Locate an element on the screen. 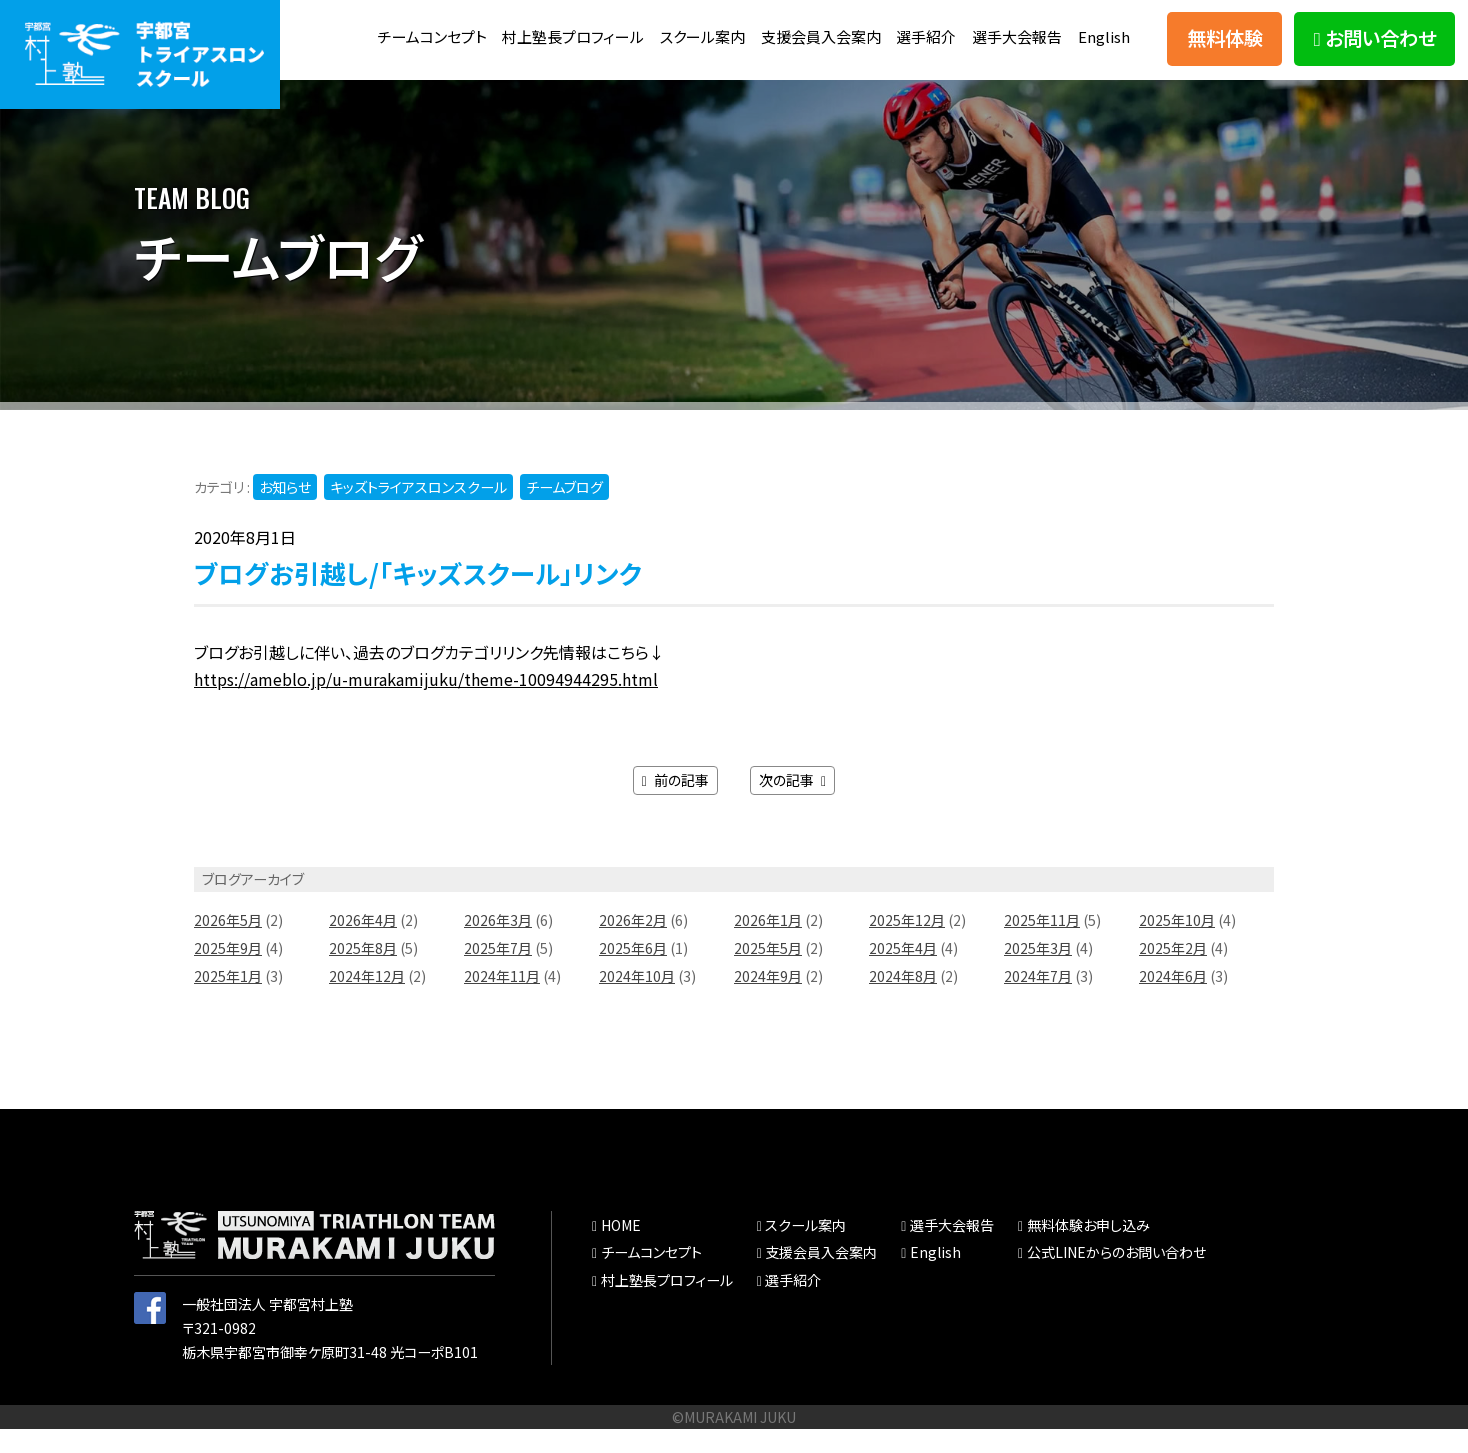 The width and height of the screenshot is (1468, 1453). 選手紹介 is located at coordinates (986, 27).